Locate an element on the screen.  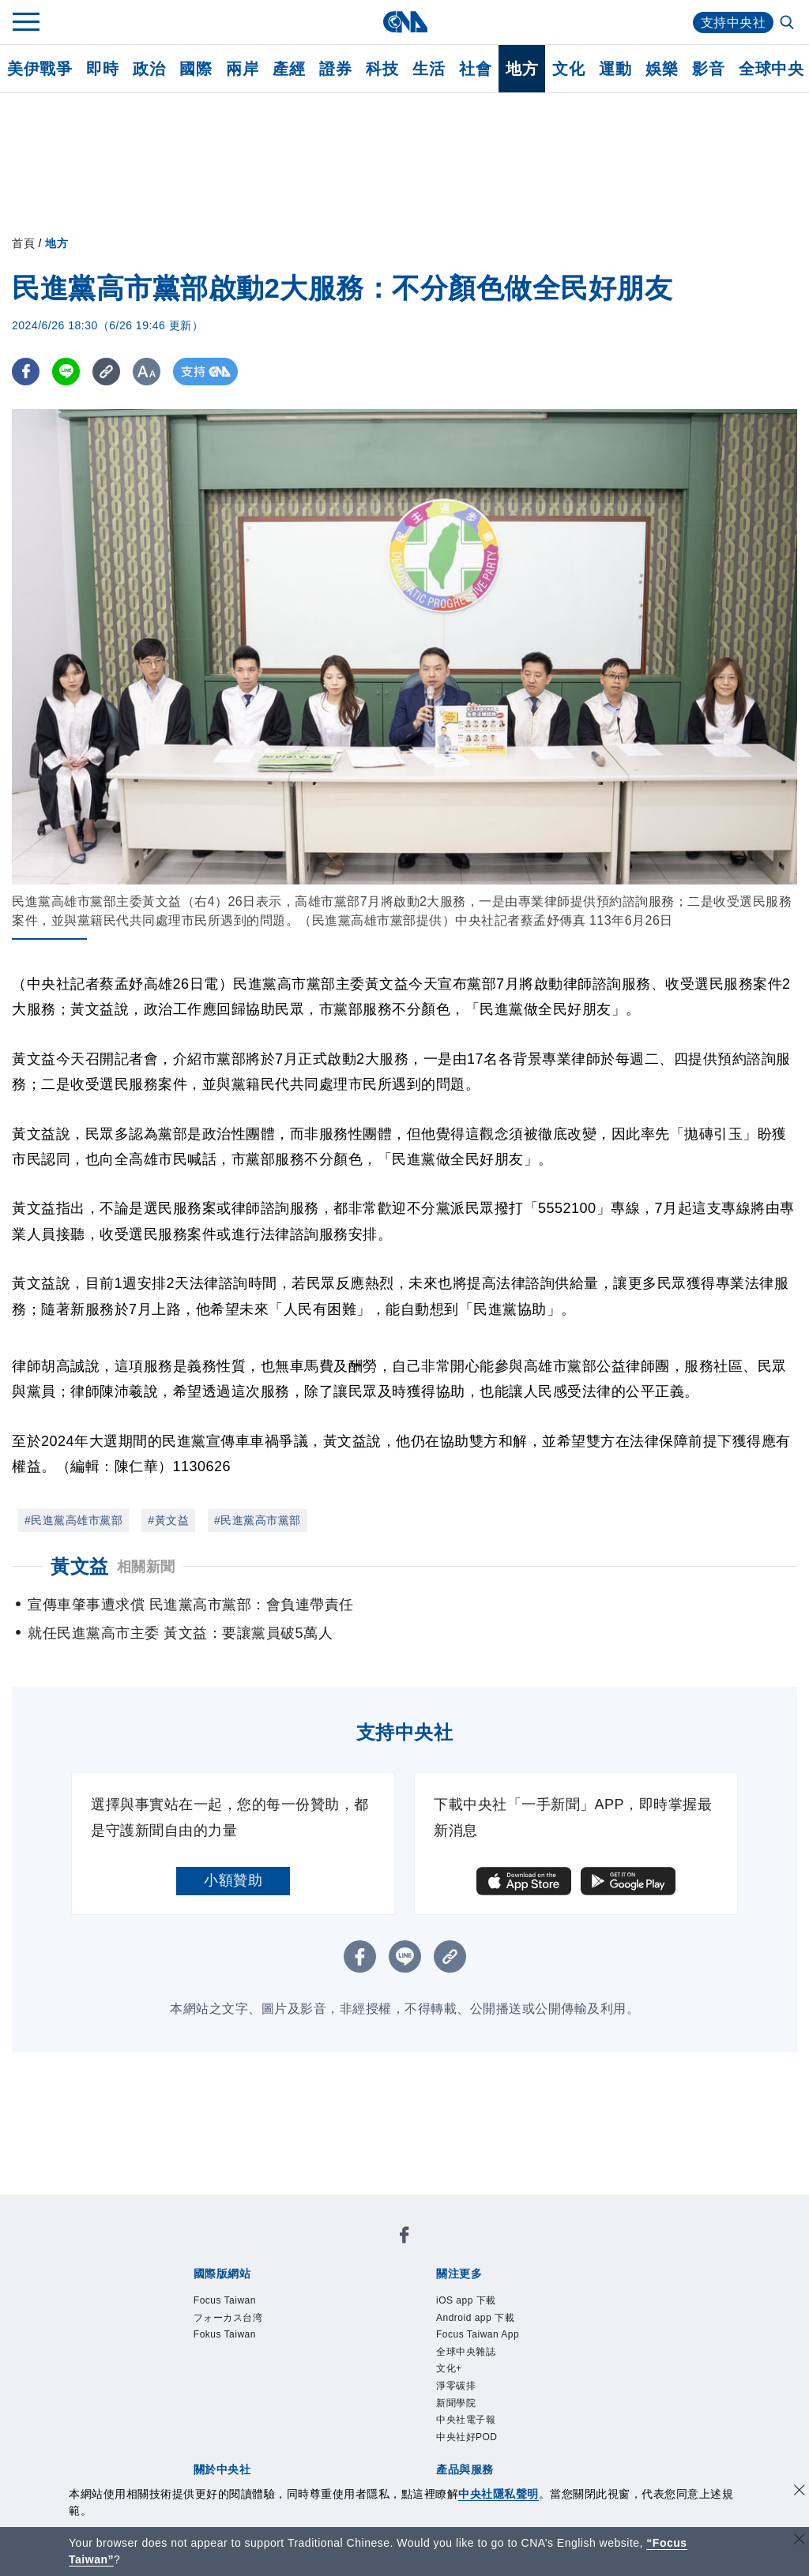
運動 is located at coordinates (615, 68).